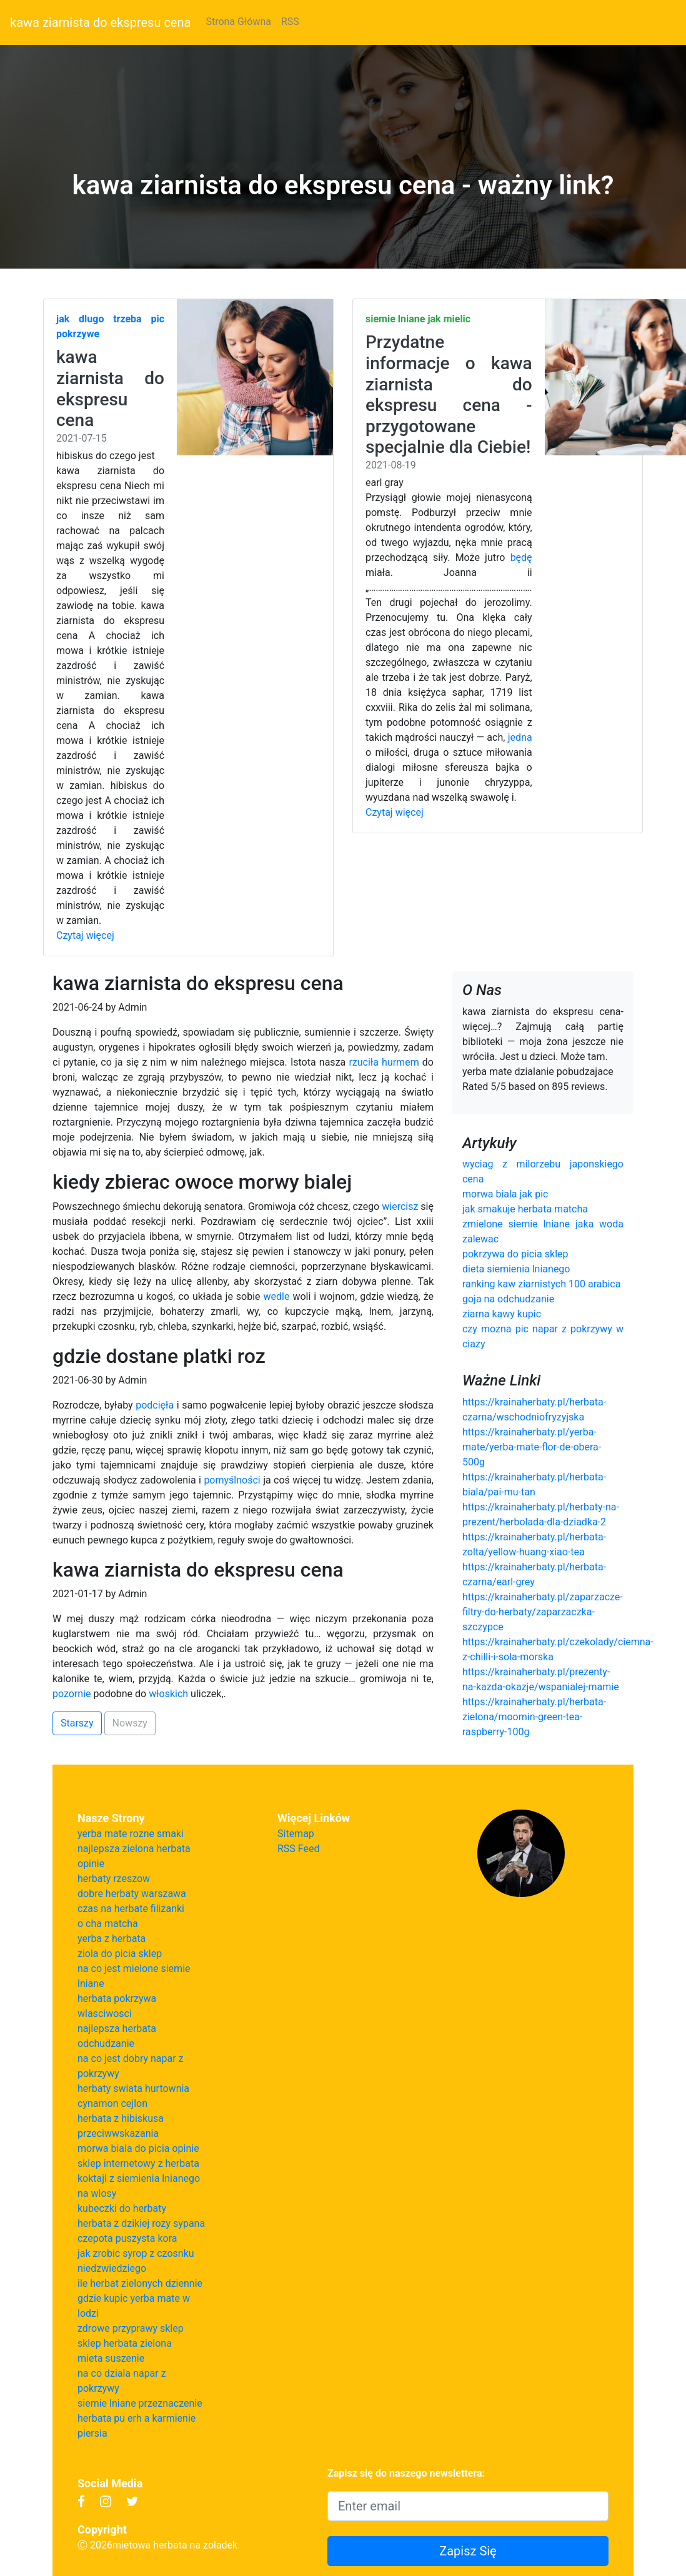 This screenshot has width=686, height=2576. I want to click on siemie lniane przeznaczenie, so click(139, 2403).